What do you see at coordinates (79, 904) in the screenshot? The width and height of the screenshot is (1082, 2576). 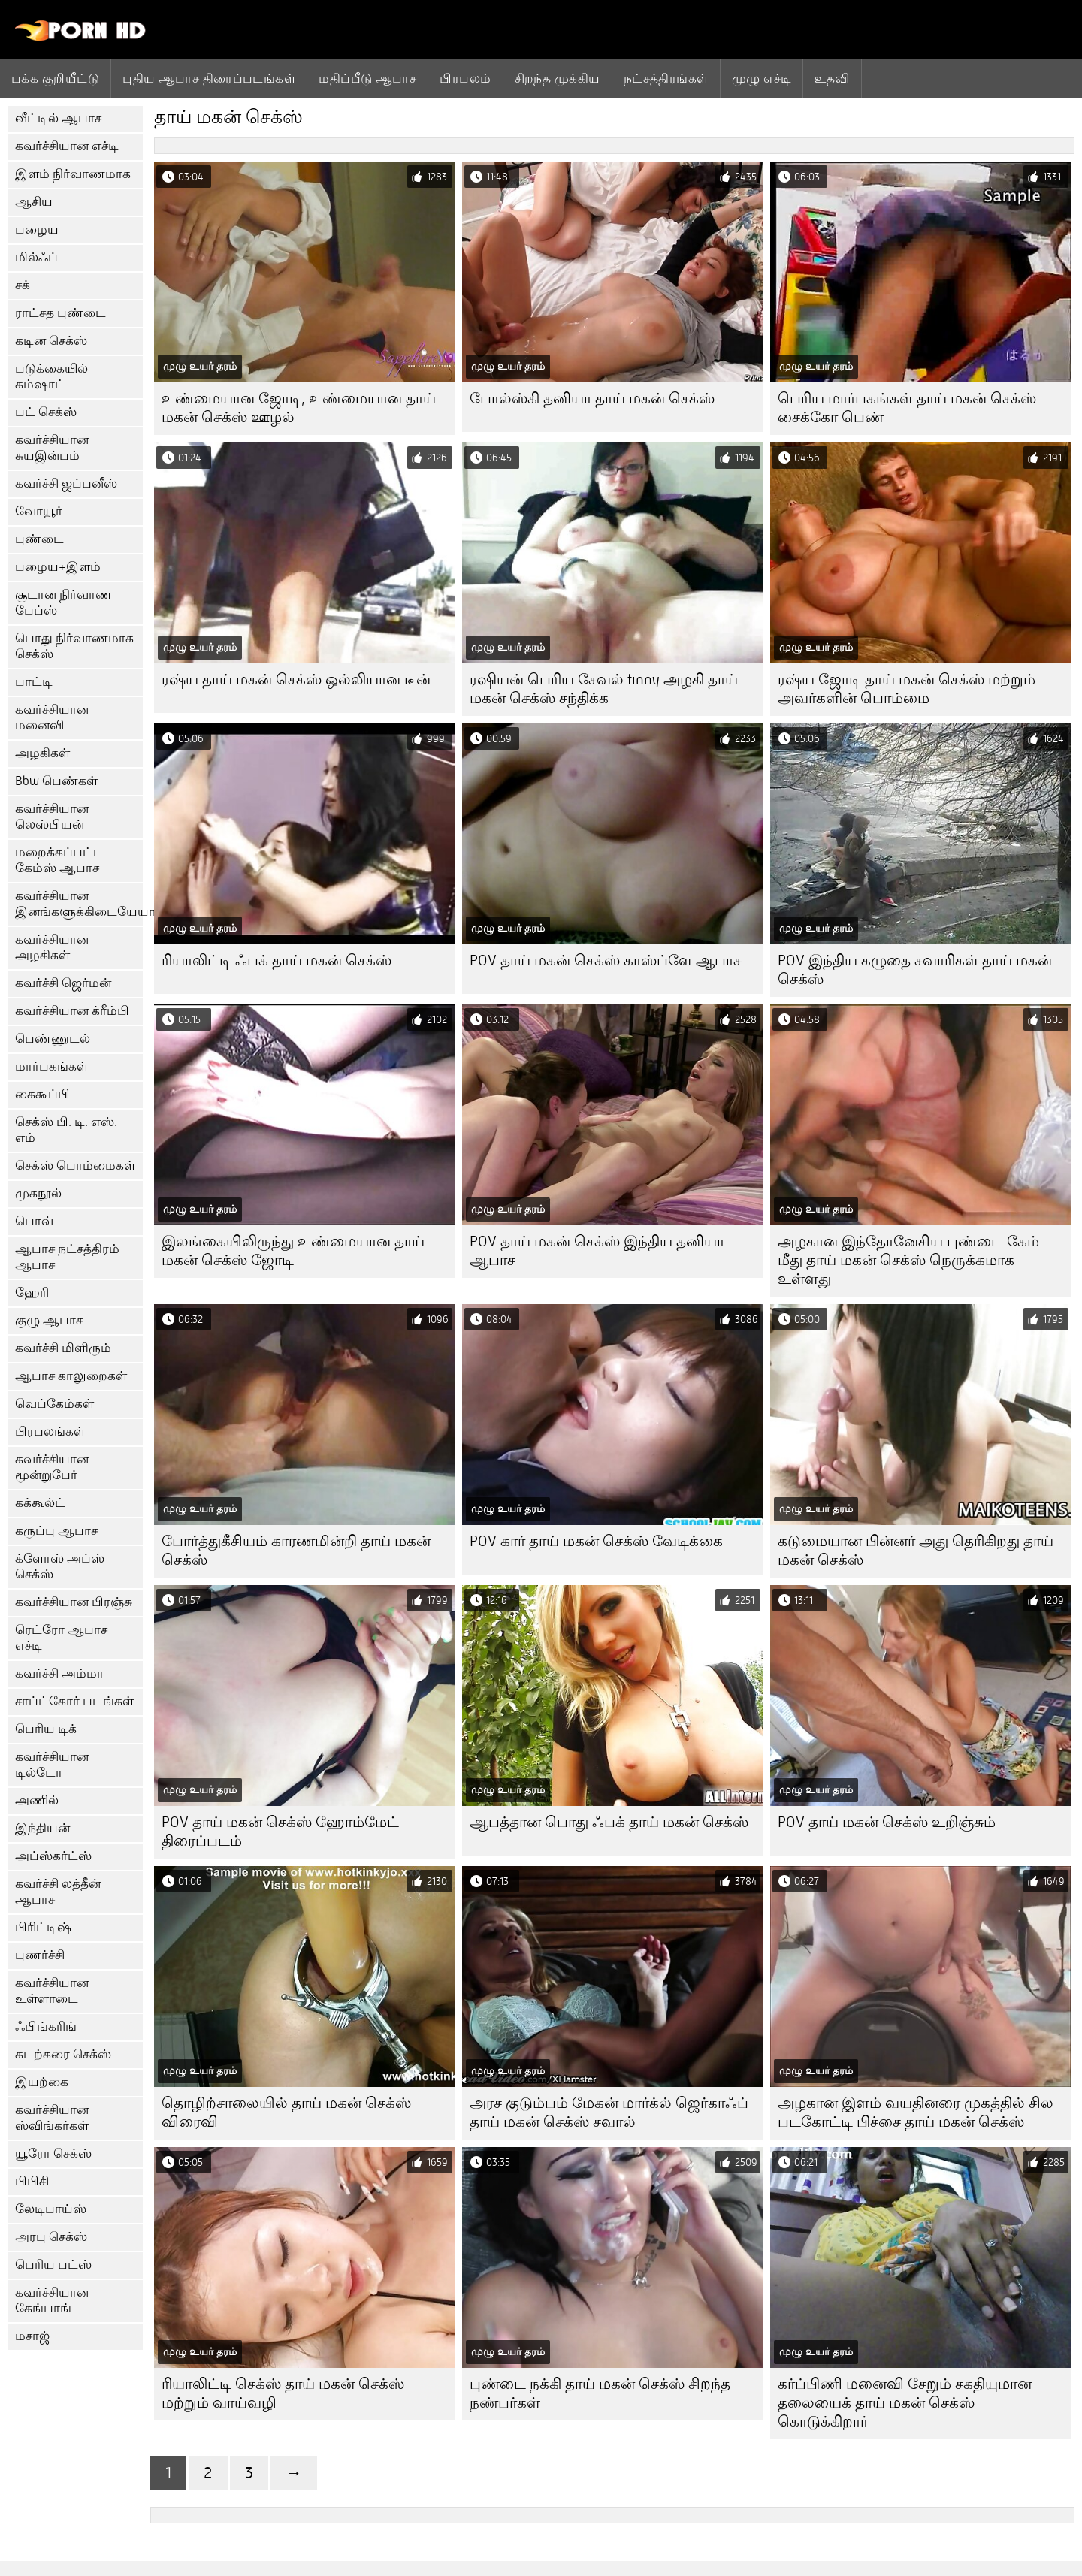 I see `கவர்ச்சியான இனங்களுக்கிடையேயான` at bounding box center [79, 904].